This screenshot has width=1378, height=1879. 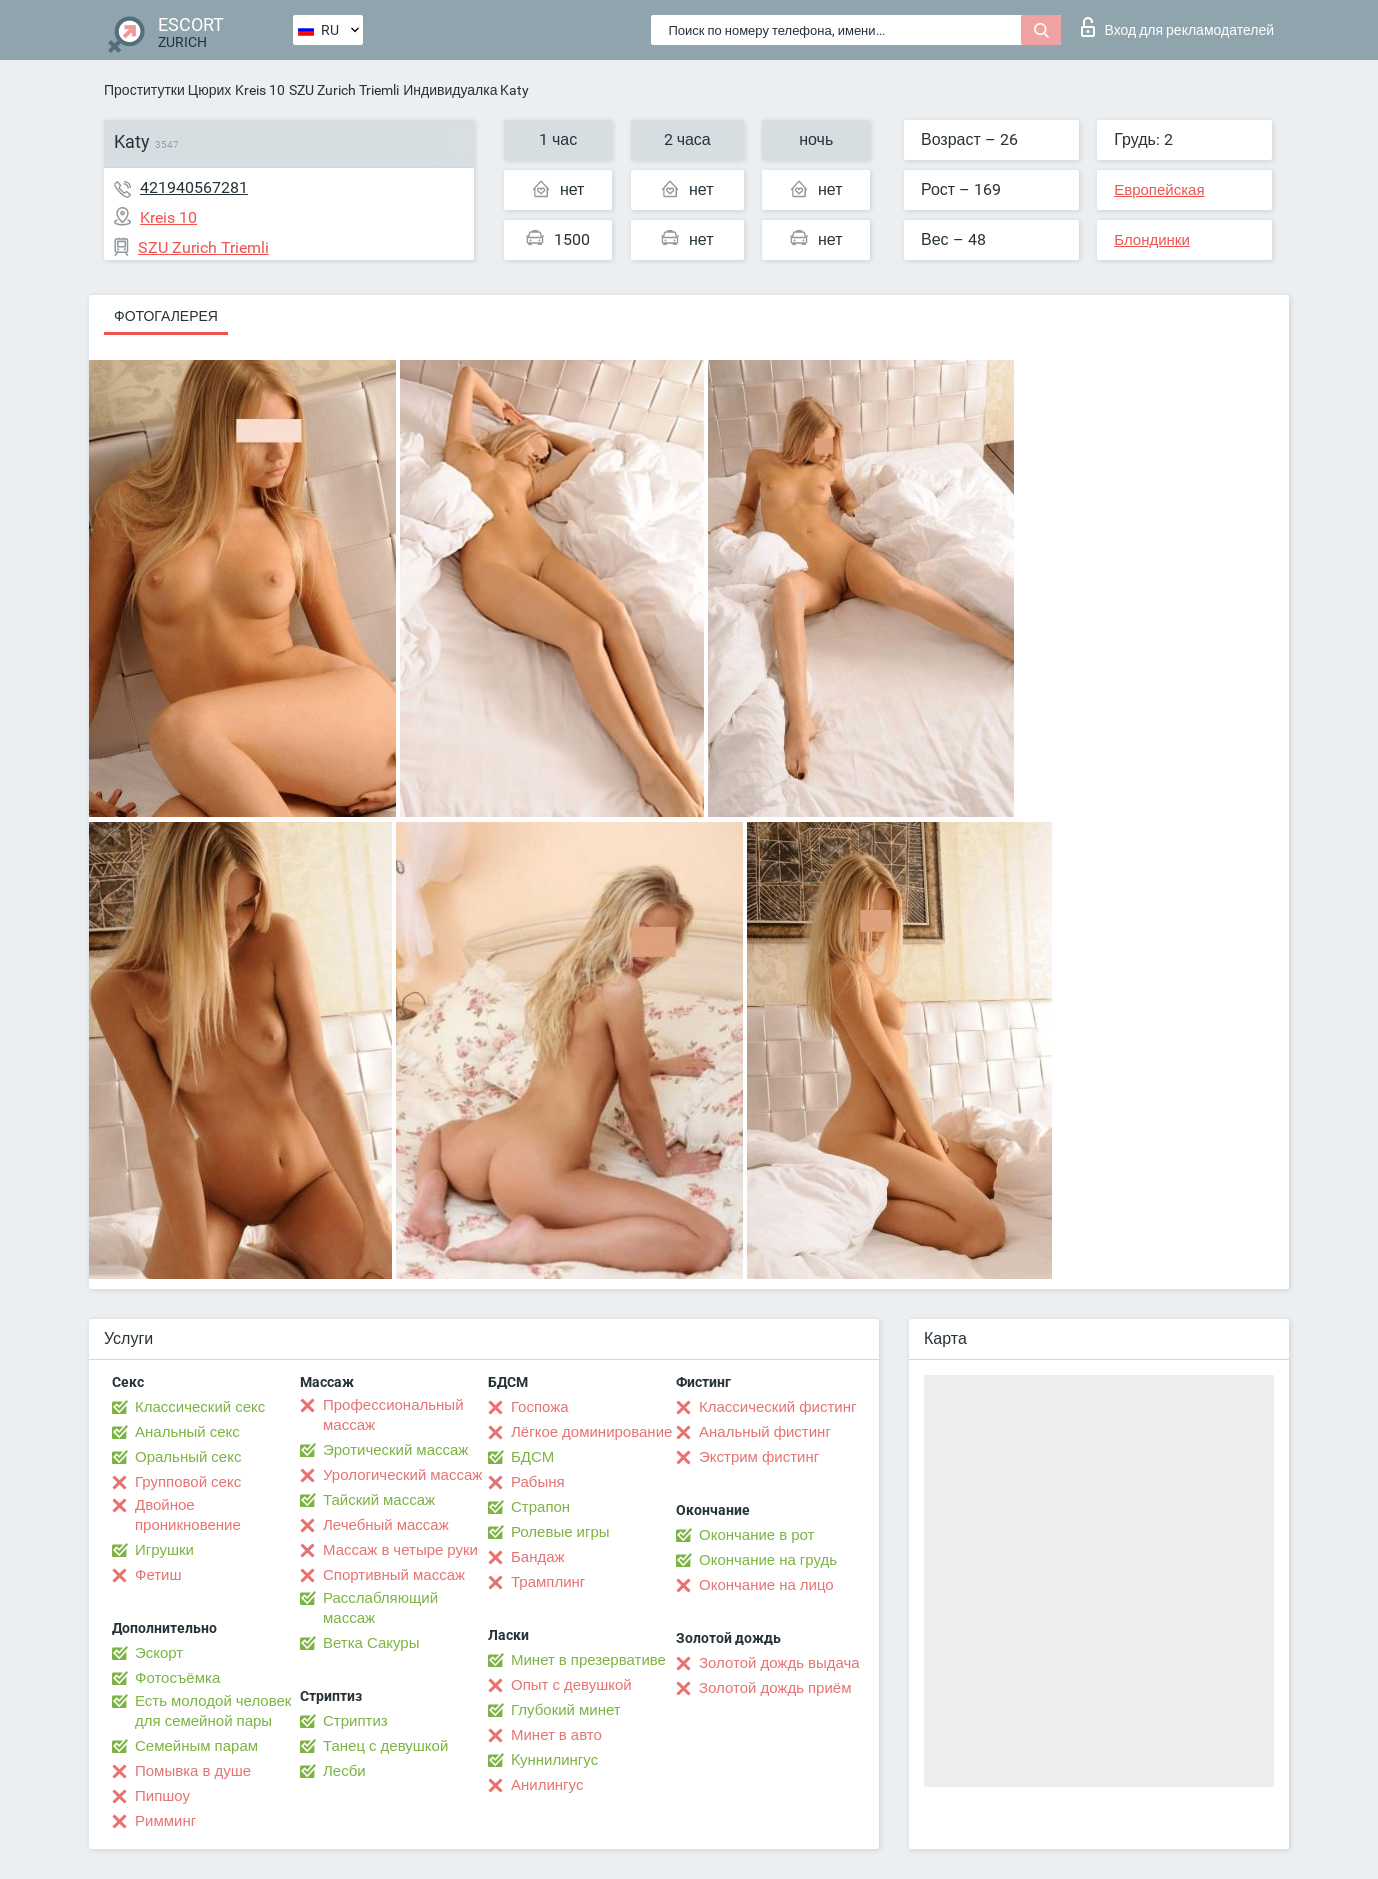 What do you see at coordinates (393, 1415) in the screenshot?
I see `Профессиональный массаж` at bounding box center [393, 1415].